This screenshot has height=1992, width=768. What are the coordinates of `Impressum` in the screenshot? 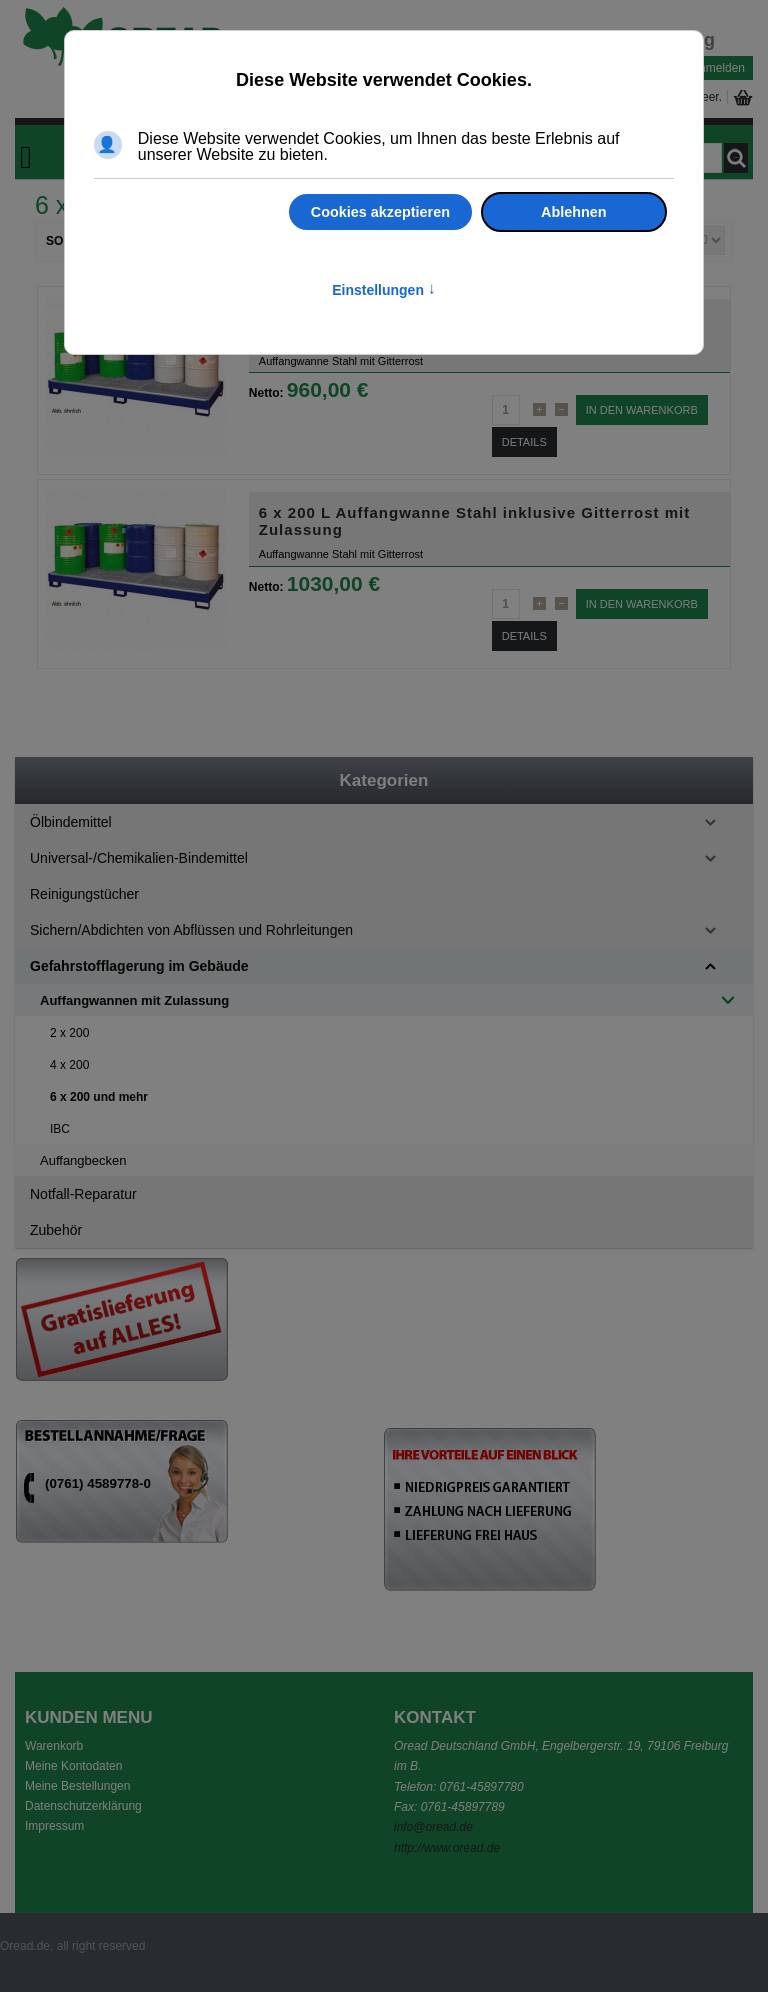 It's located at (54, 1826).